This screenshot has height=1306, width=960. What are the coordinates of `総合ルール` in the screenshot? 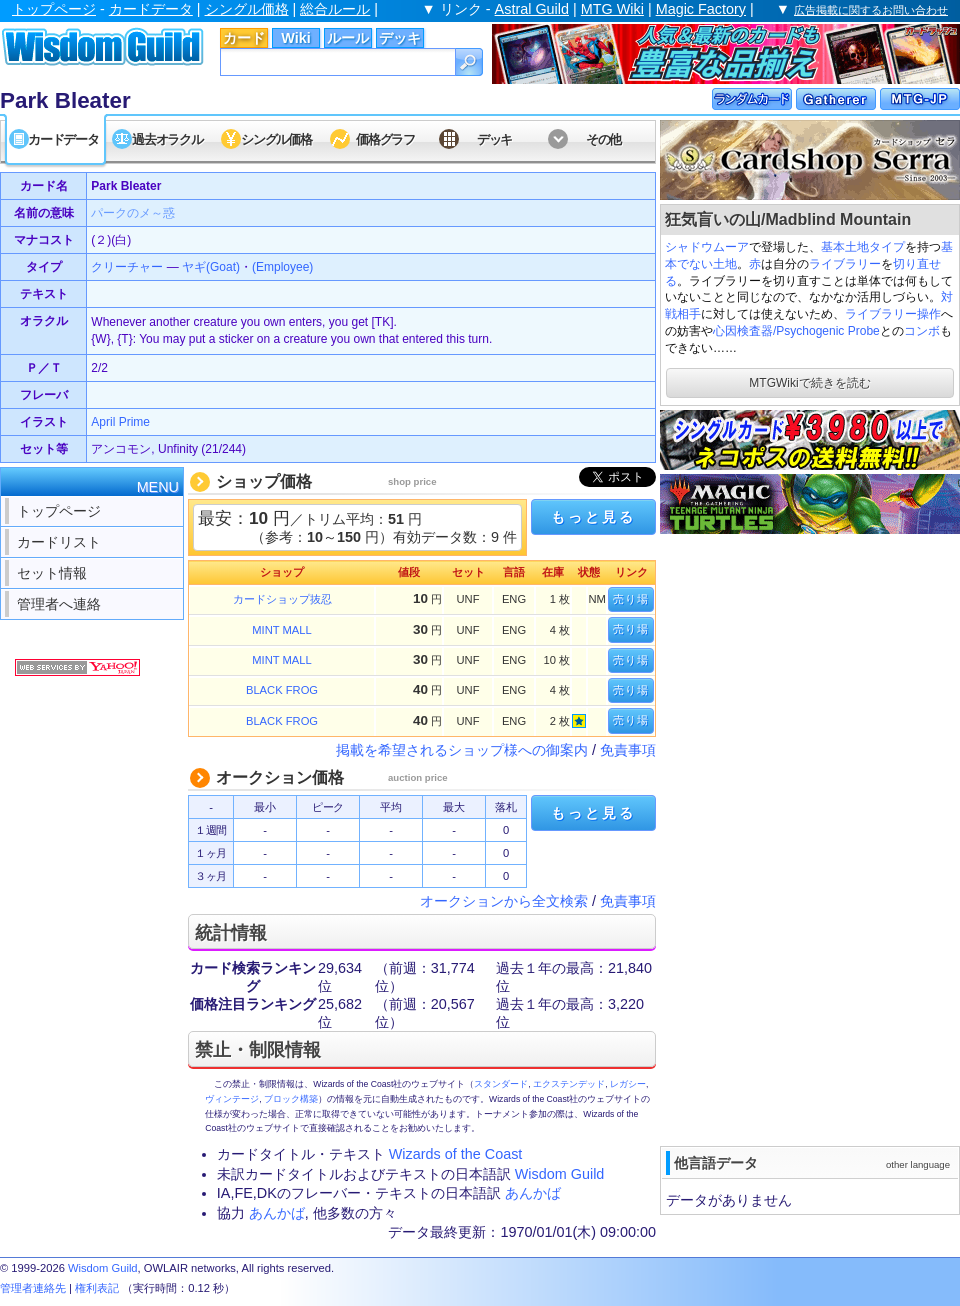 It's located at (335, 9).